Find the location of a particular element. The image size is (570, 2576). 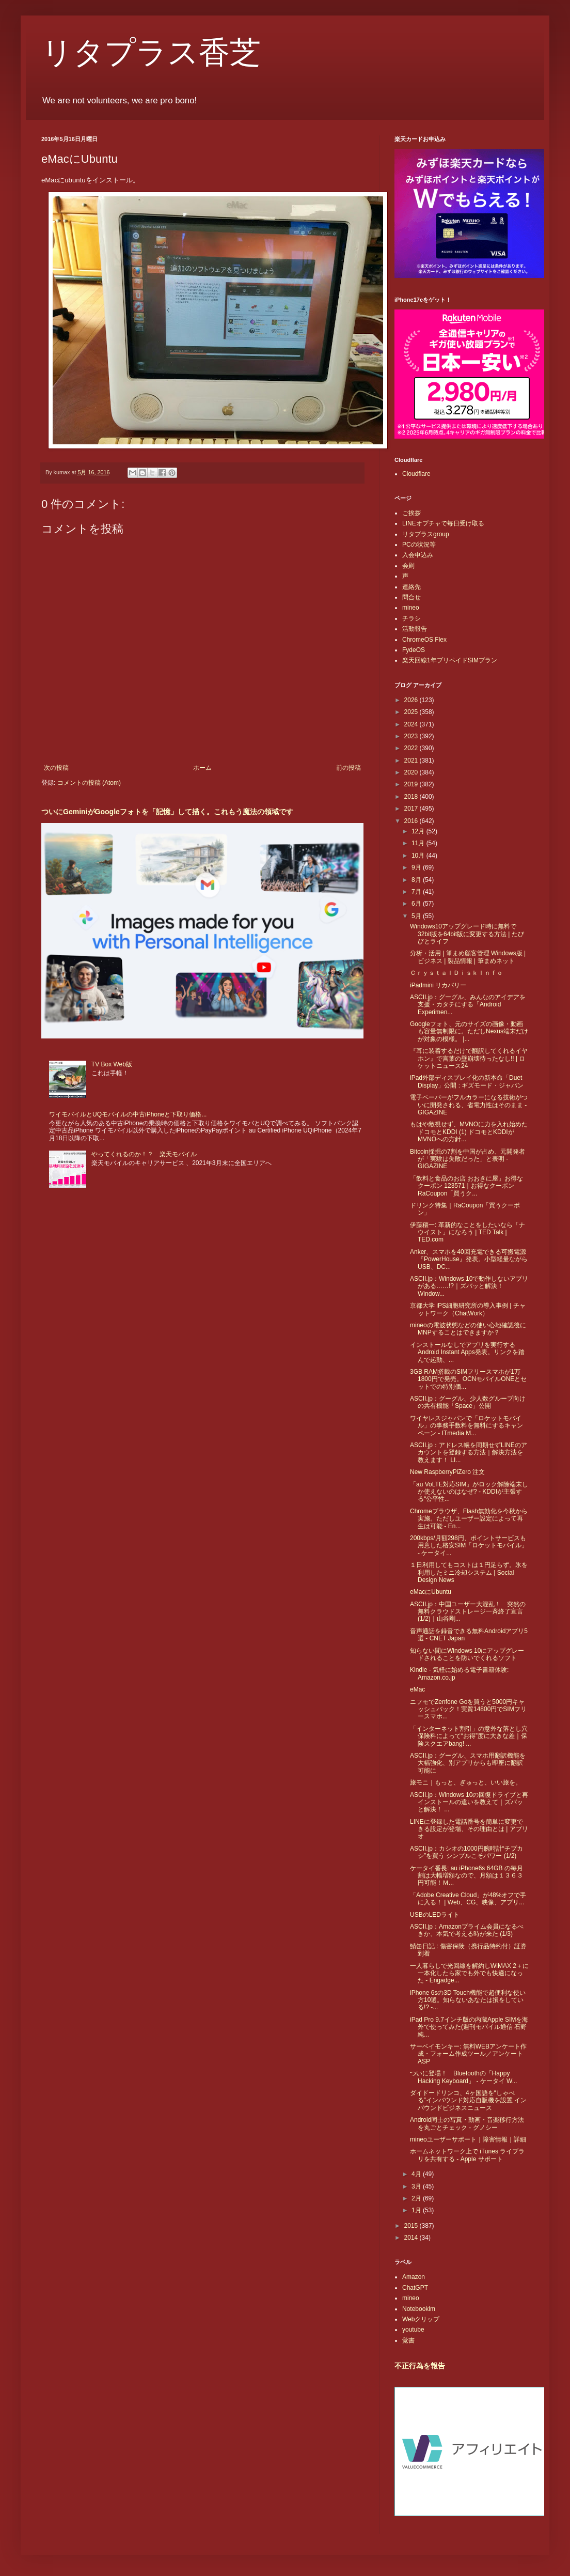

「飲料と食品のお店 おおきに屋」お得なクーポン 123571｜お得なクーポンRaCoupon「買うク... is located at coordinates (466, 1186).